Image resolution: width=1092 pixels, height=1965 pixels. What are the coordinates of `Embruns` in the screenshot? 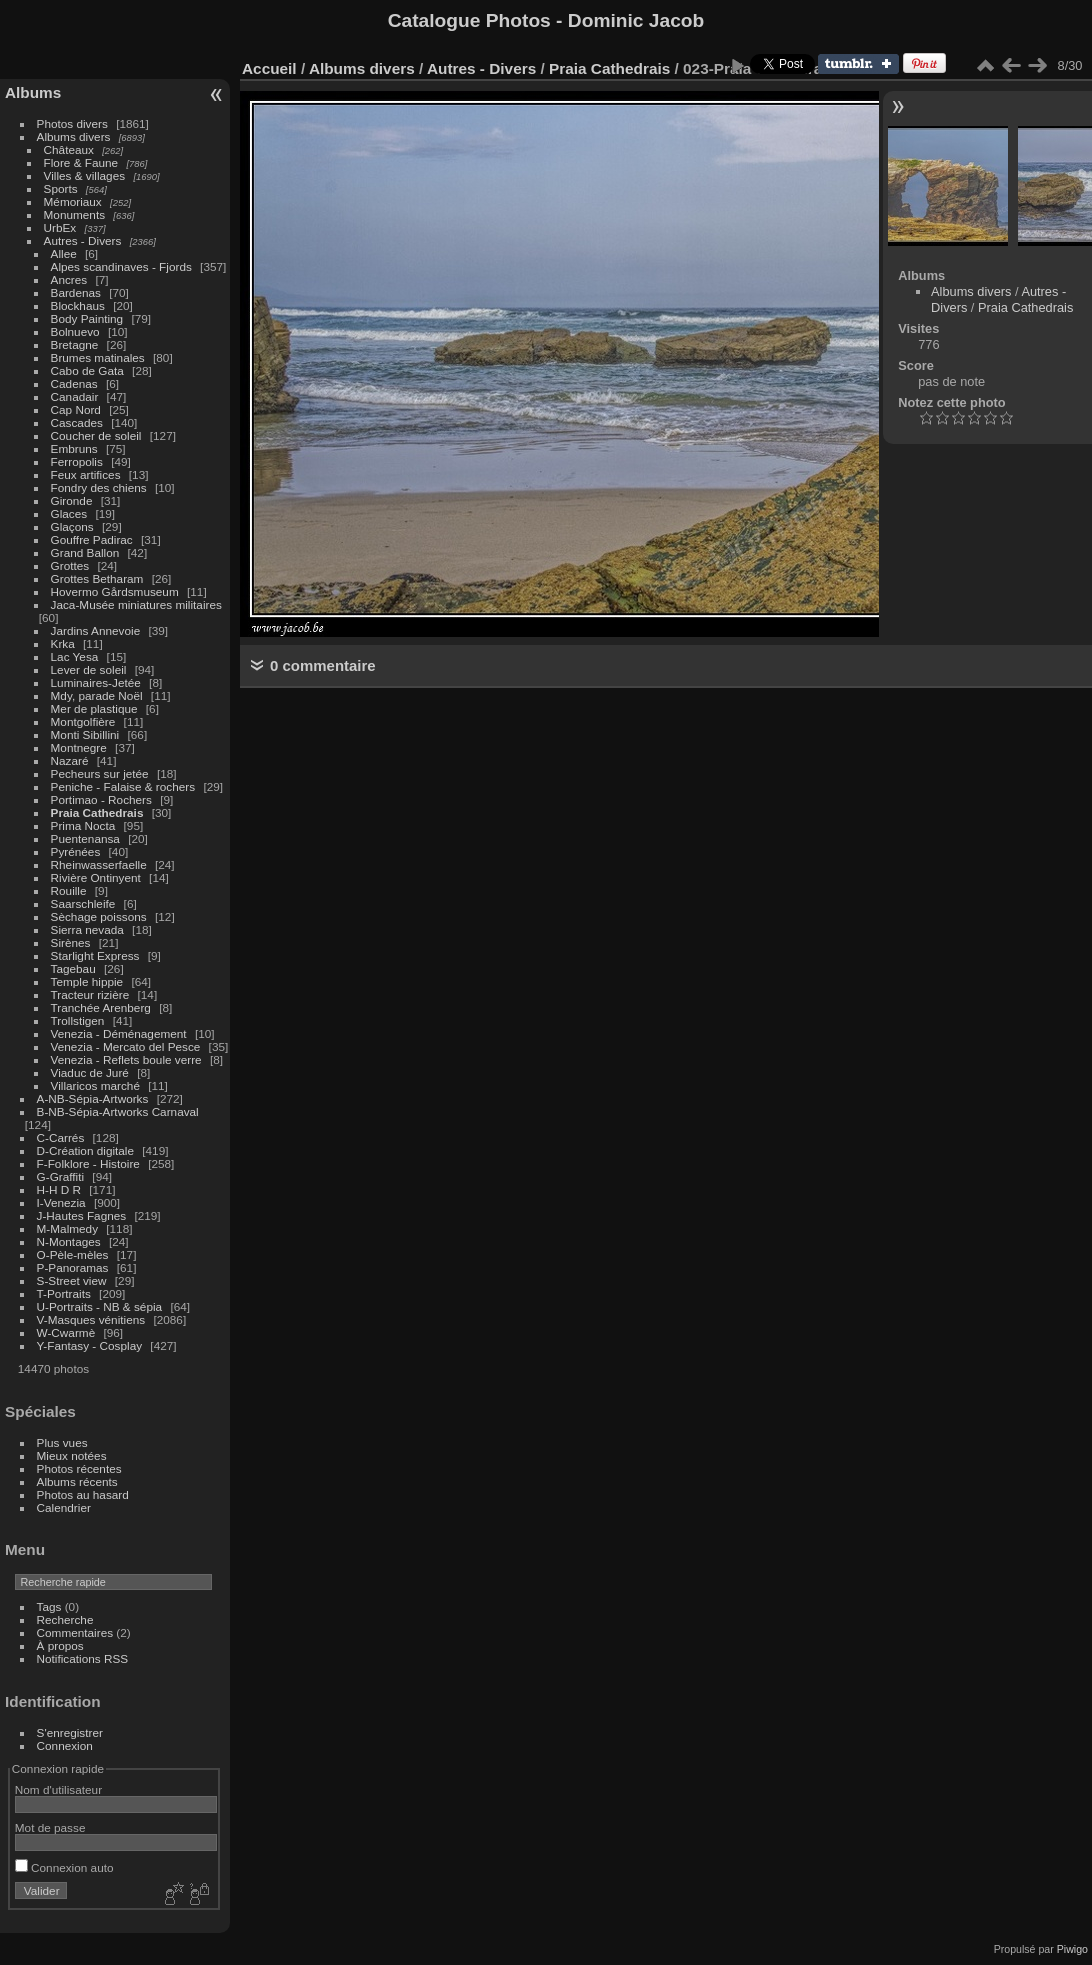 It's located at (74, 448).